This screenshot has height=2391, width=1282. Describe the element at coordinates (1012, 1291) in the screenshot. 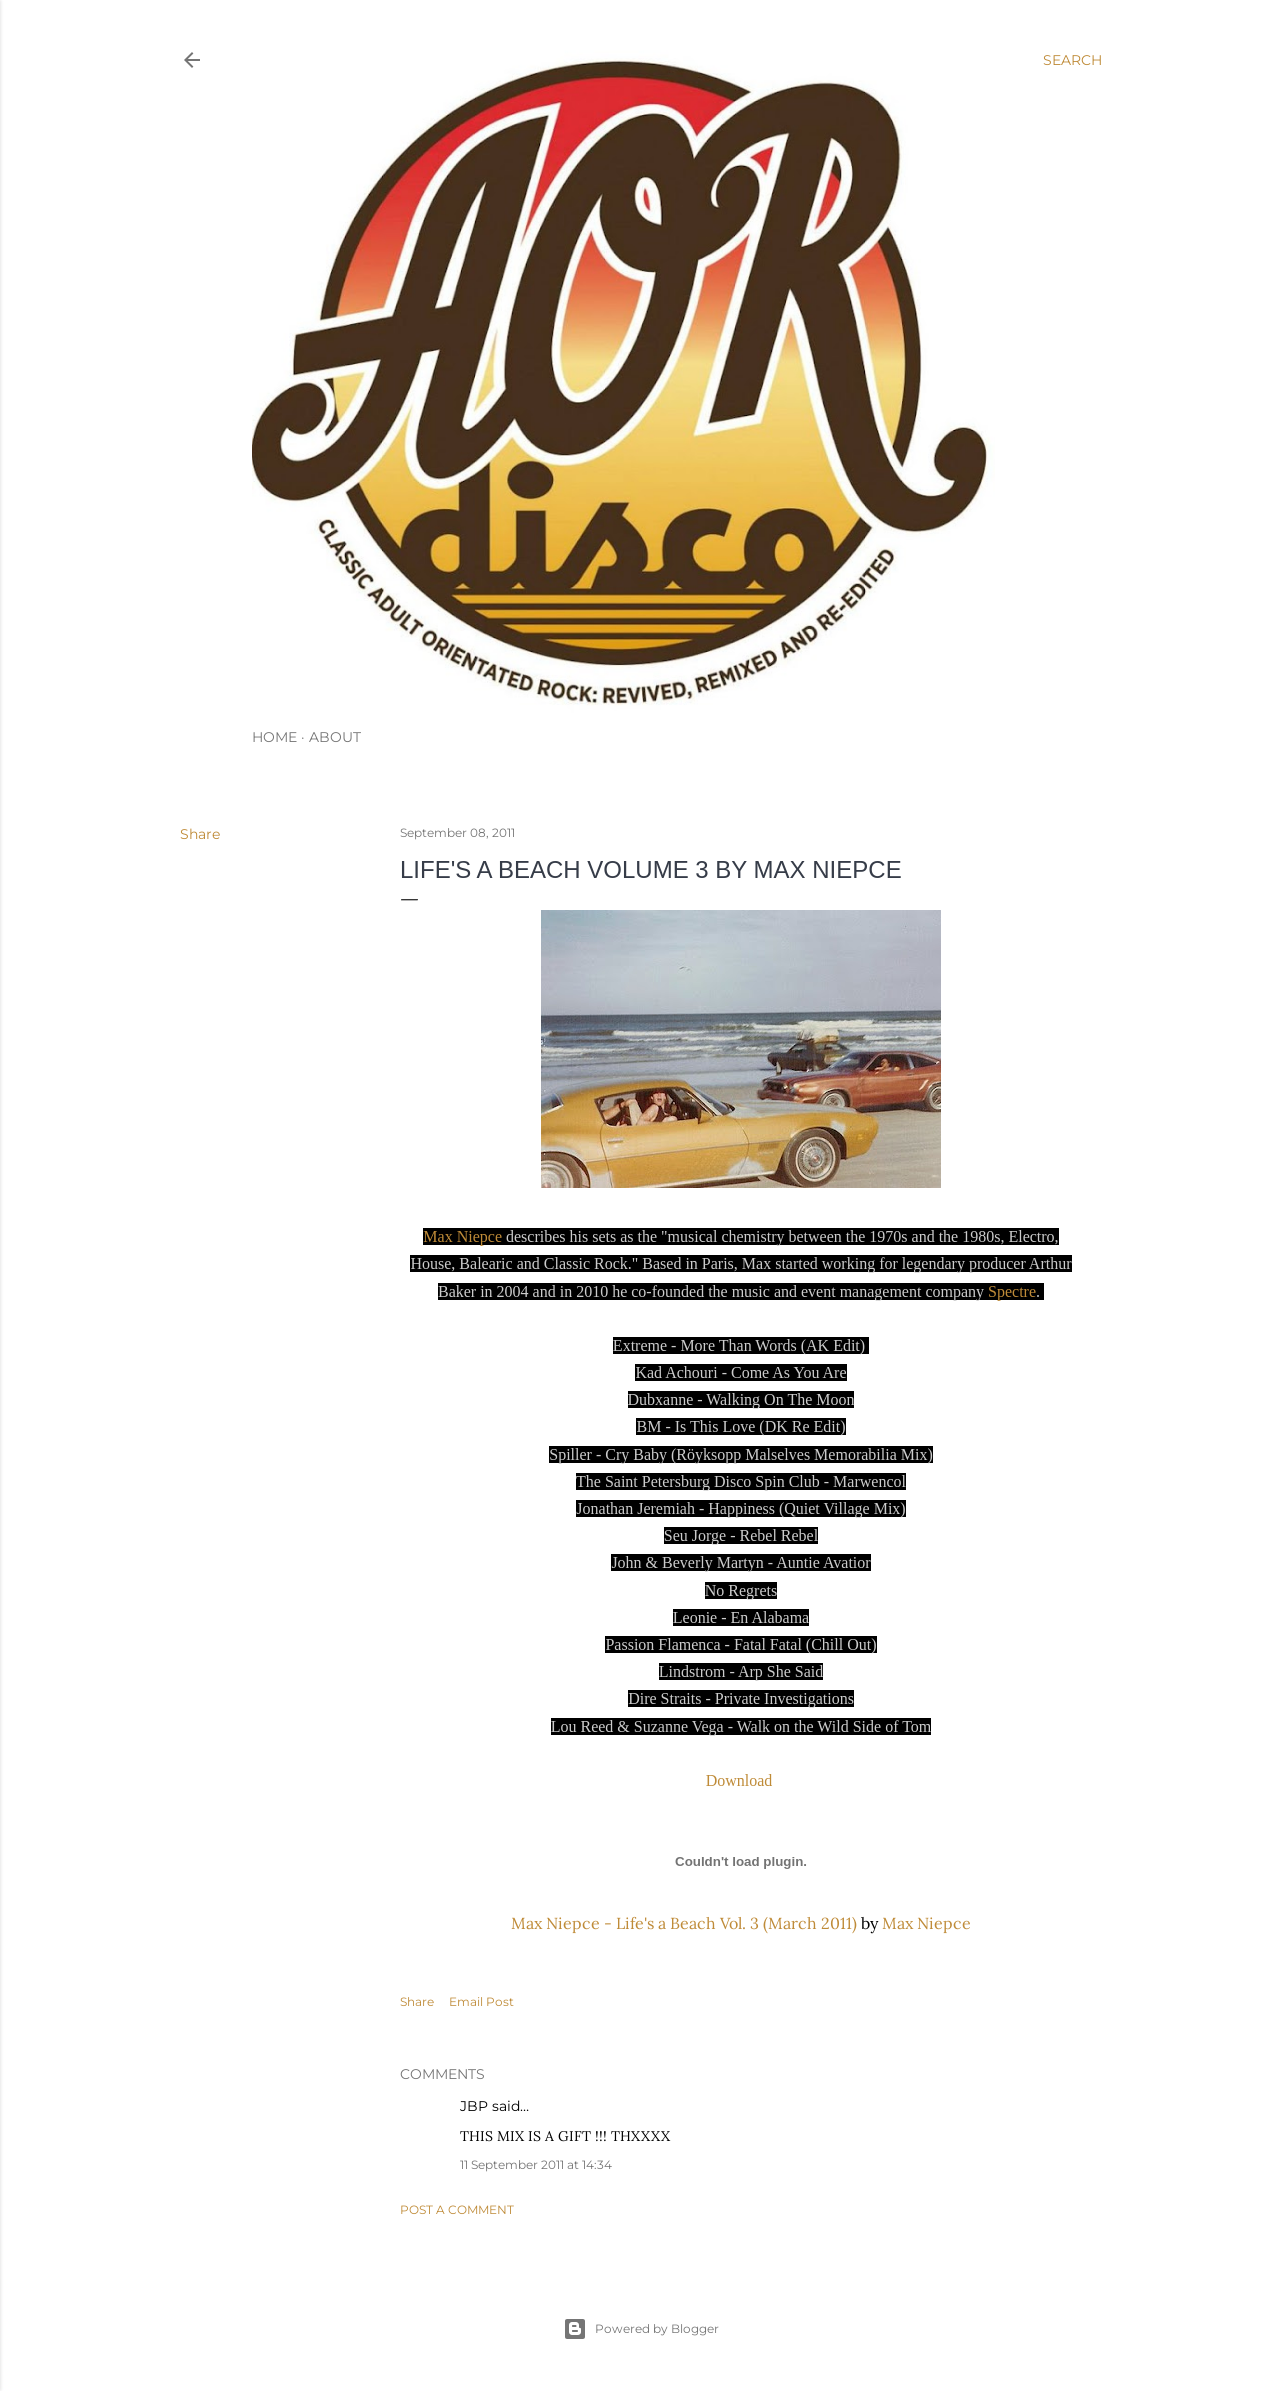

I see `Spectre` at that location.